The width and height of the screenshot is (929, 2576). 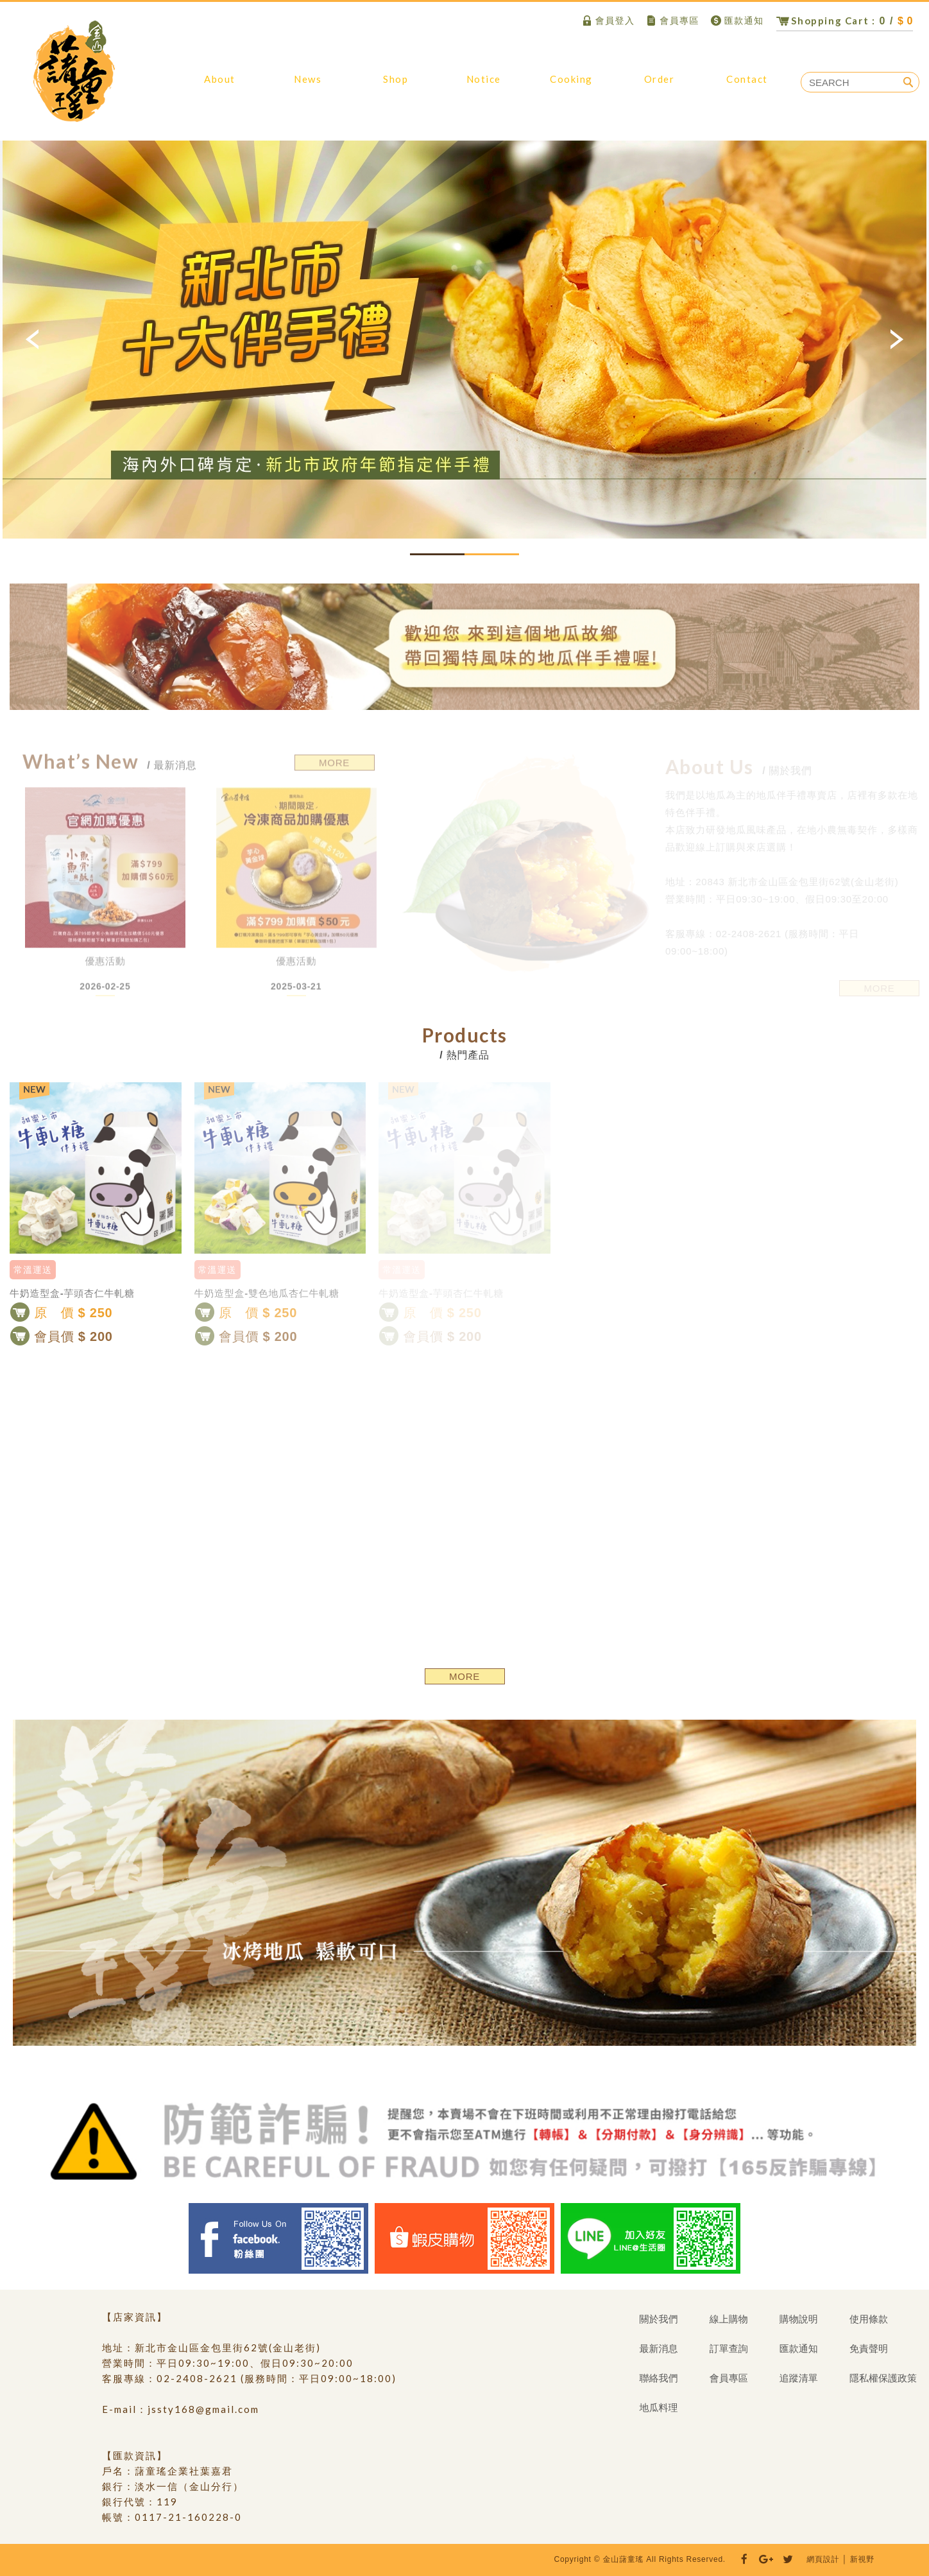 I want to click on 會員專區, so click(x=672, y=20).